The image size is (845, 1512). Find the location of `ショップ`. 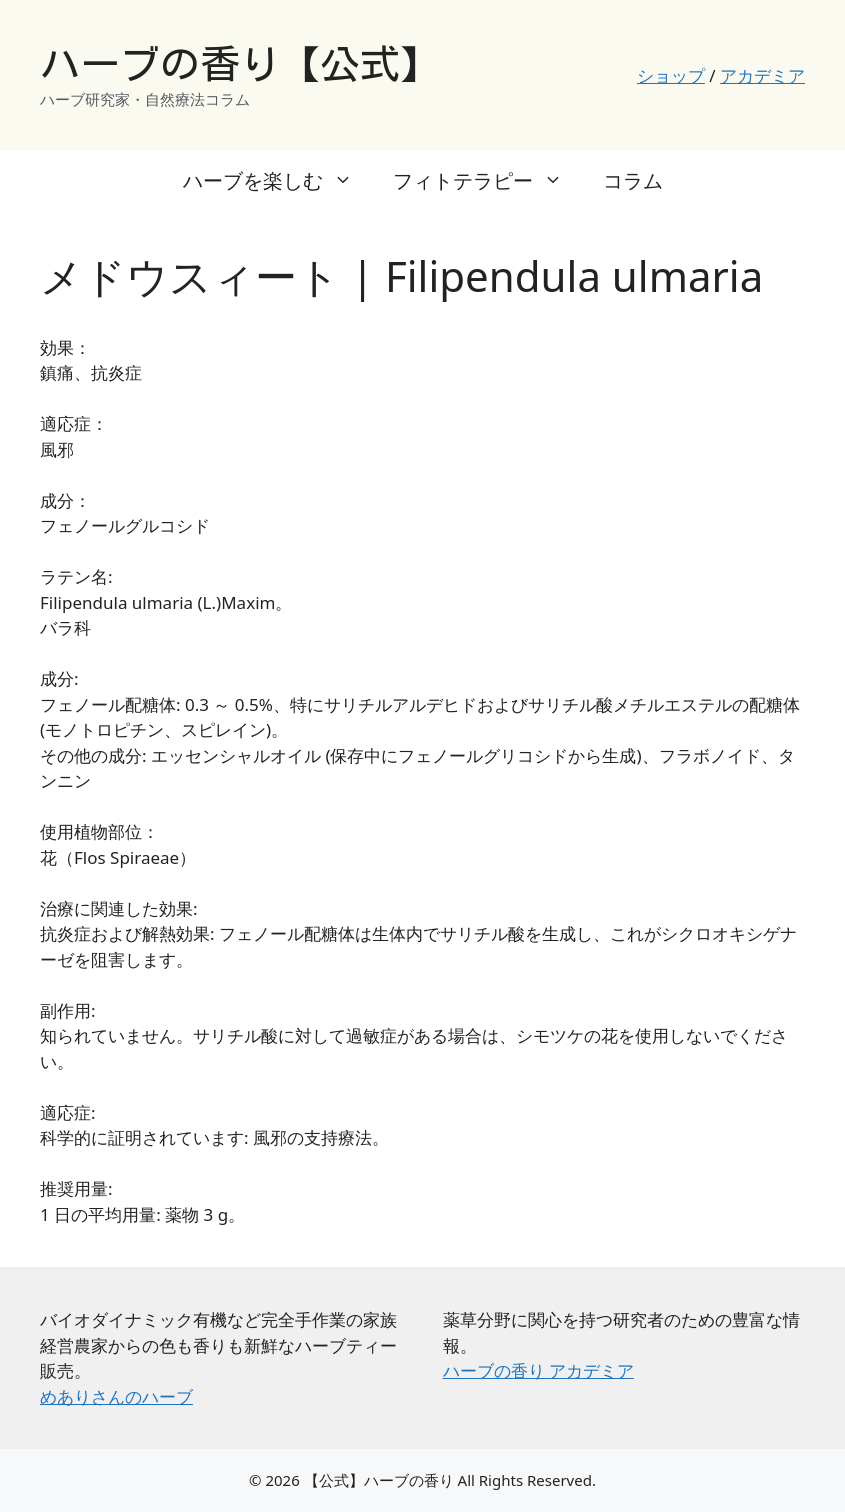

ショップ is located at coordinates (671, 75).